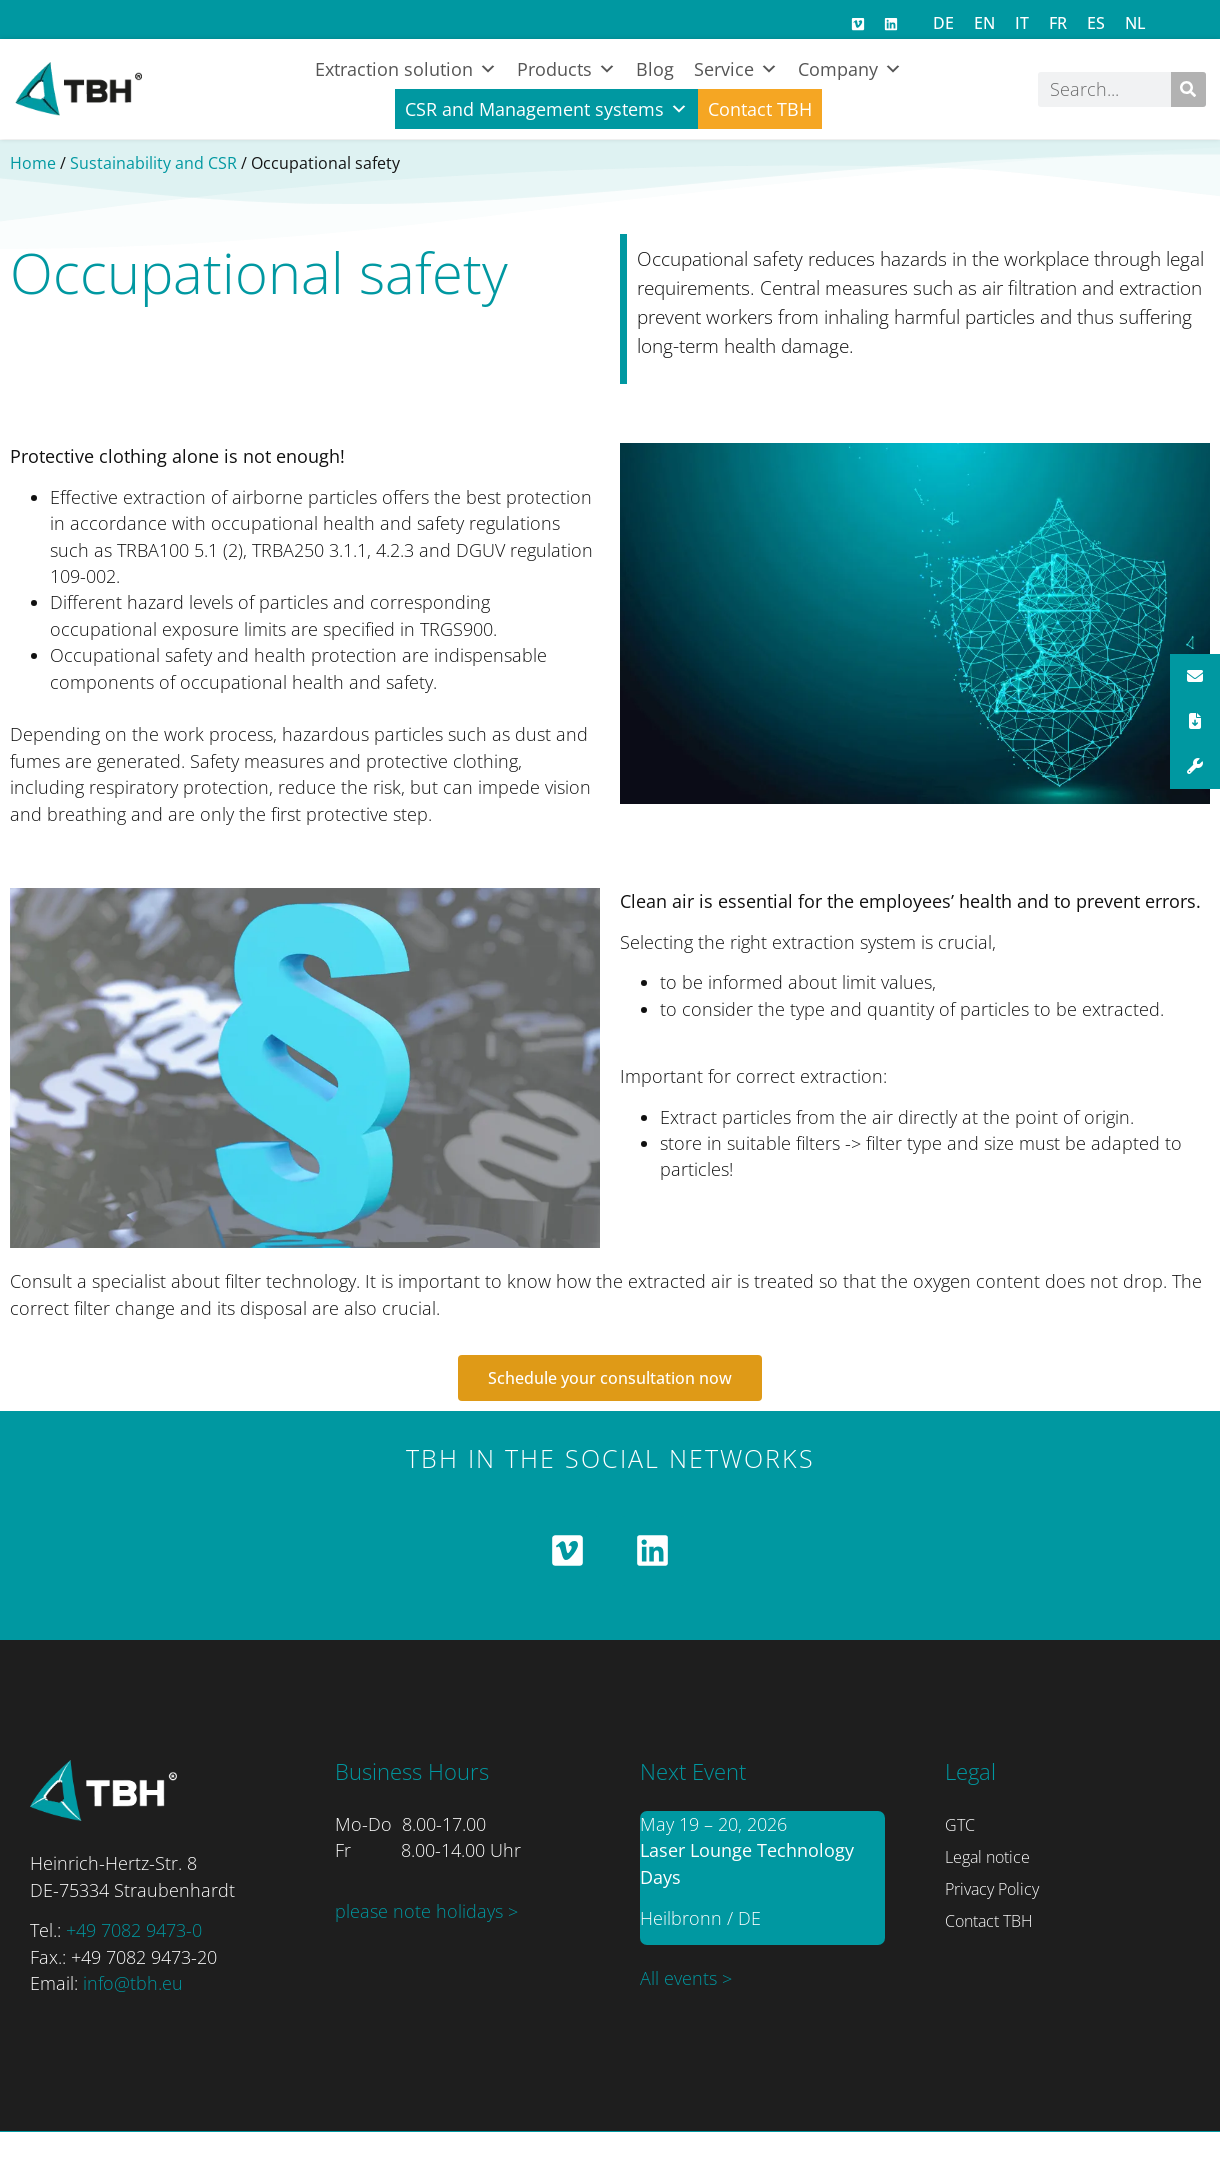 The width and height of the screenshot is (1220, 2180). I want to click on Contact TBH, so click(760, 109).